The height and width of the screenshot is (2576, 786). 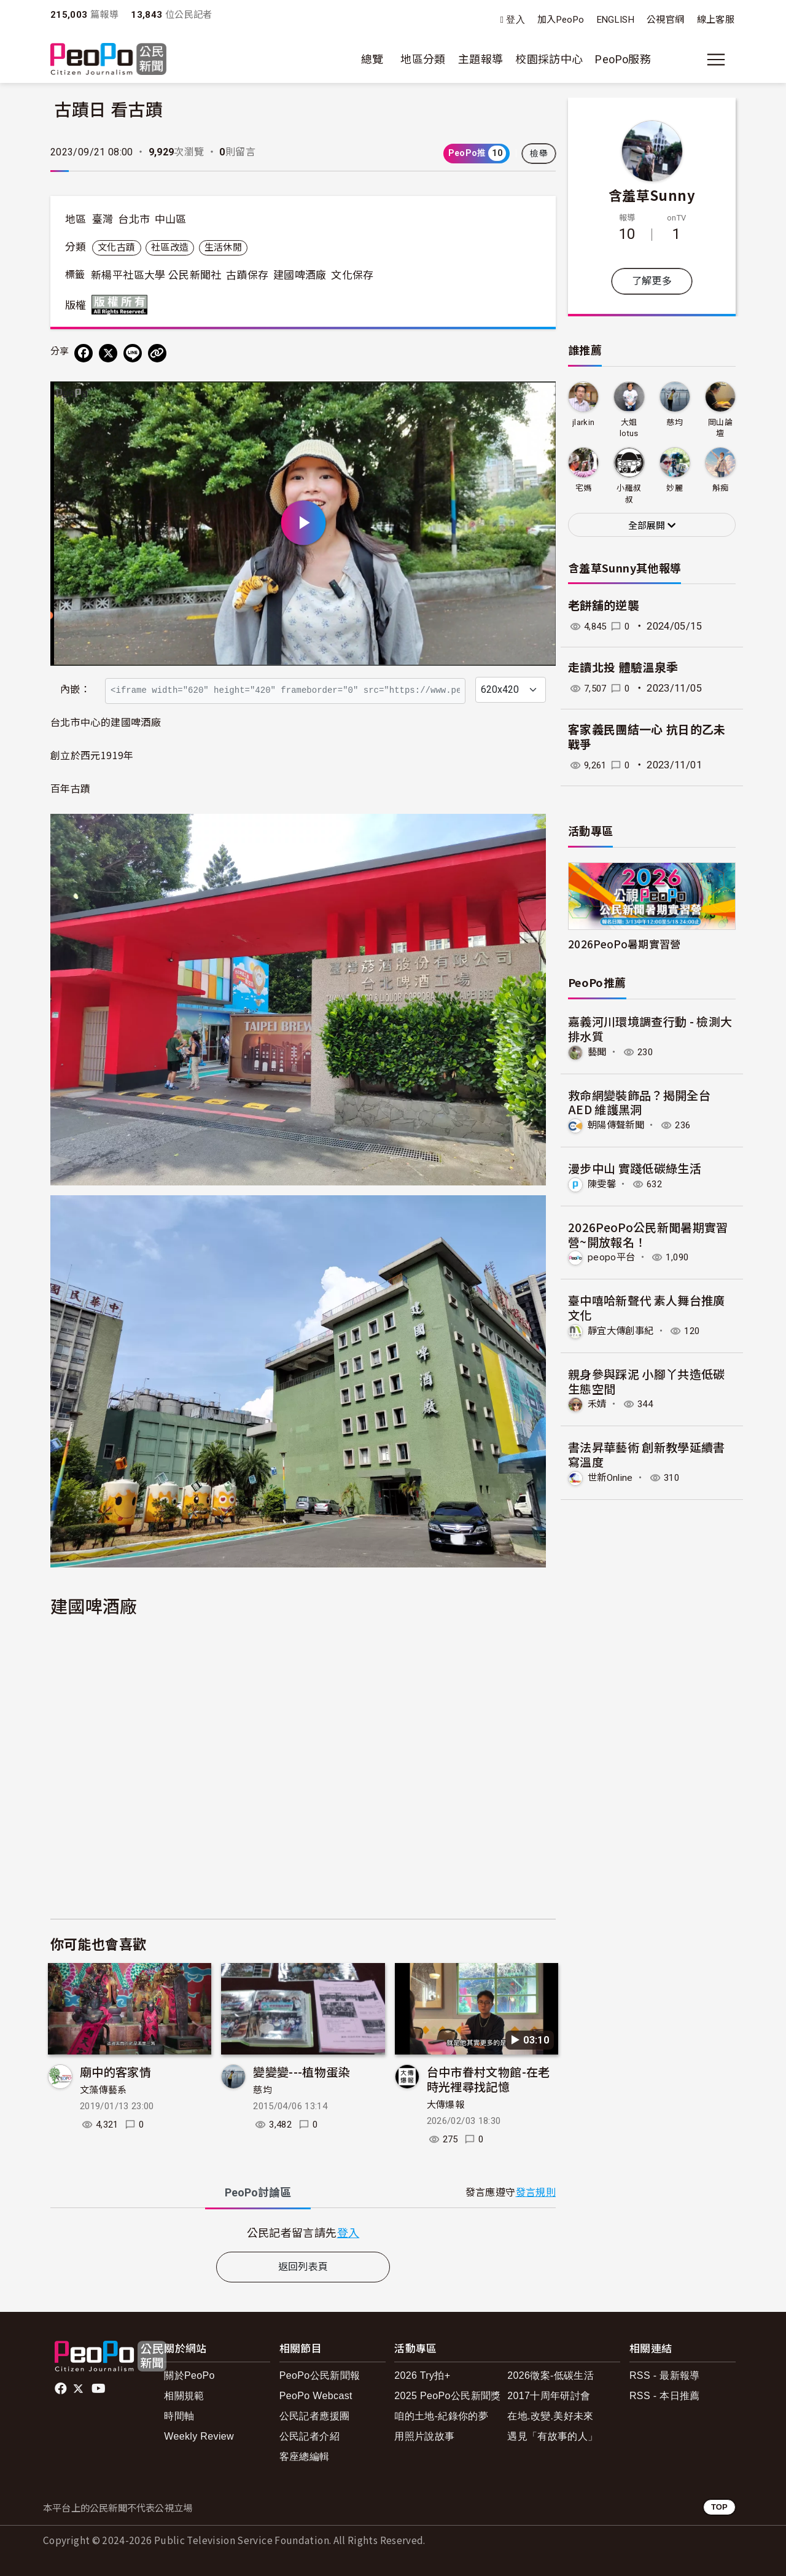 I want to click on 宅媽, so click(x=583, y=488).